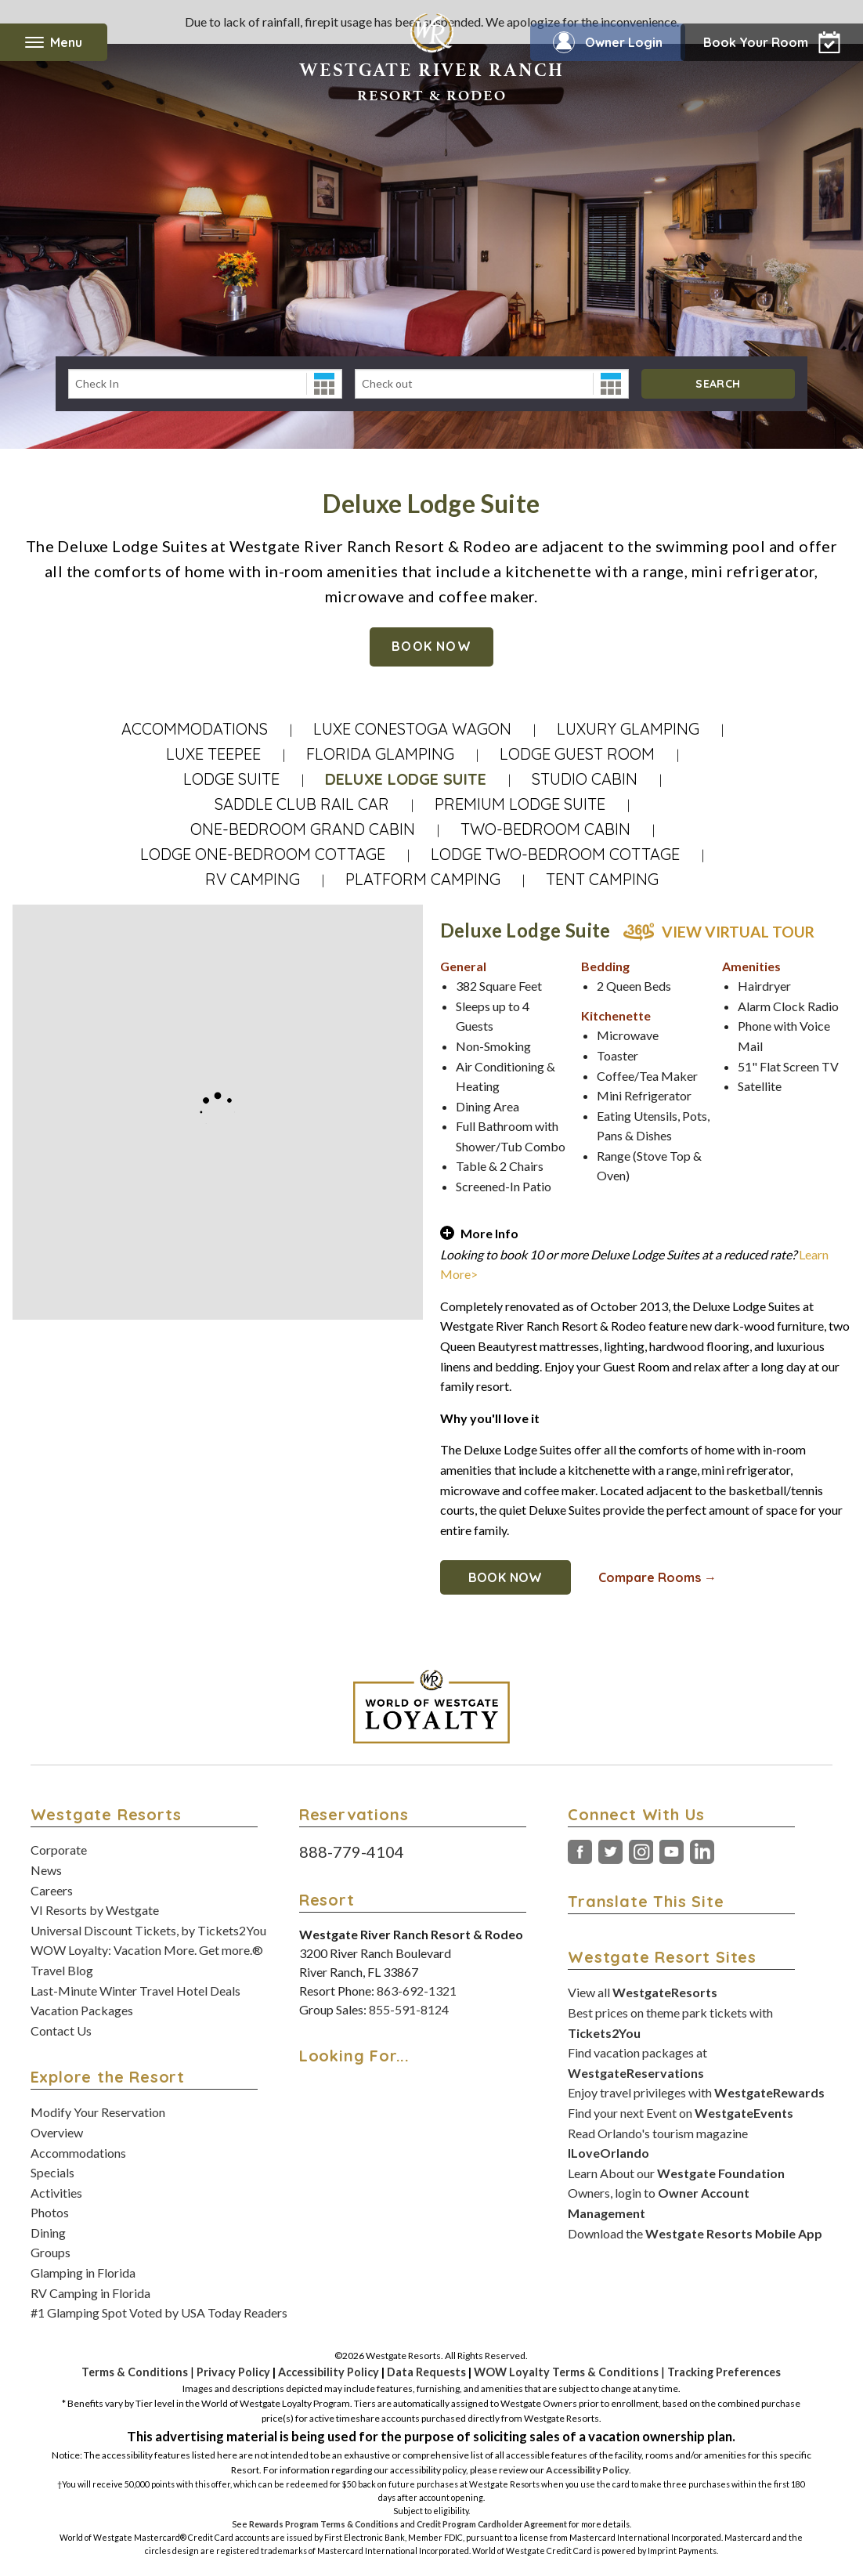 This screenshot has height=2576, width=863. Describe the element at coordinates (252, 879) in the screenshot. I see `RV Camping` at that location.